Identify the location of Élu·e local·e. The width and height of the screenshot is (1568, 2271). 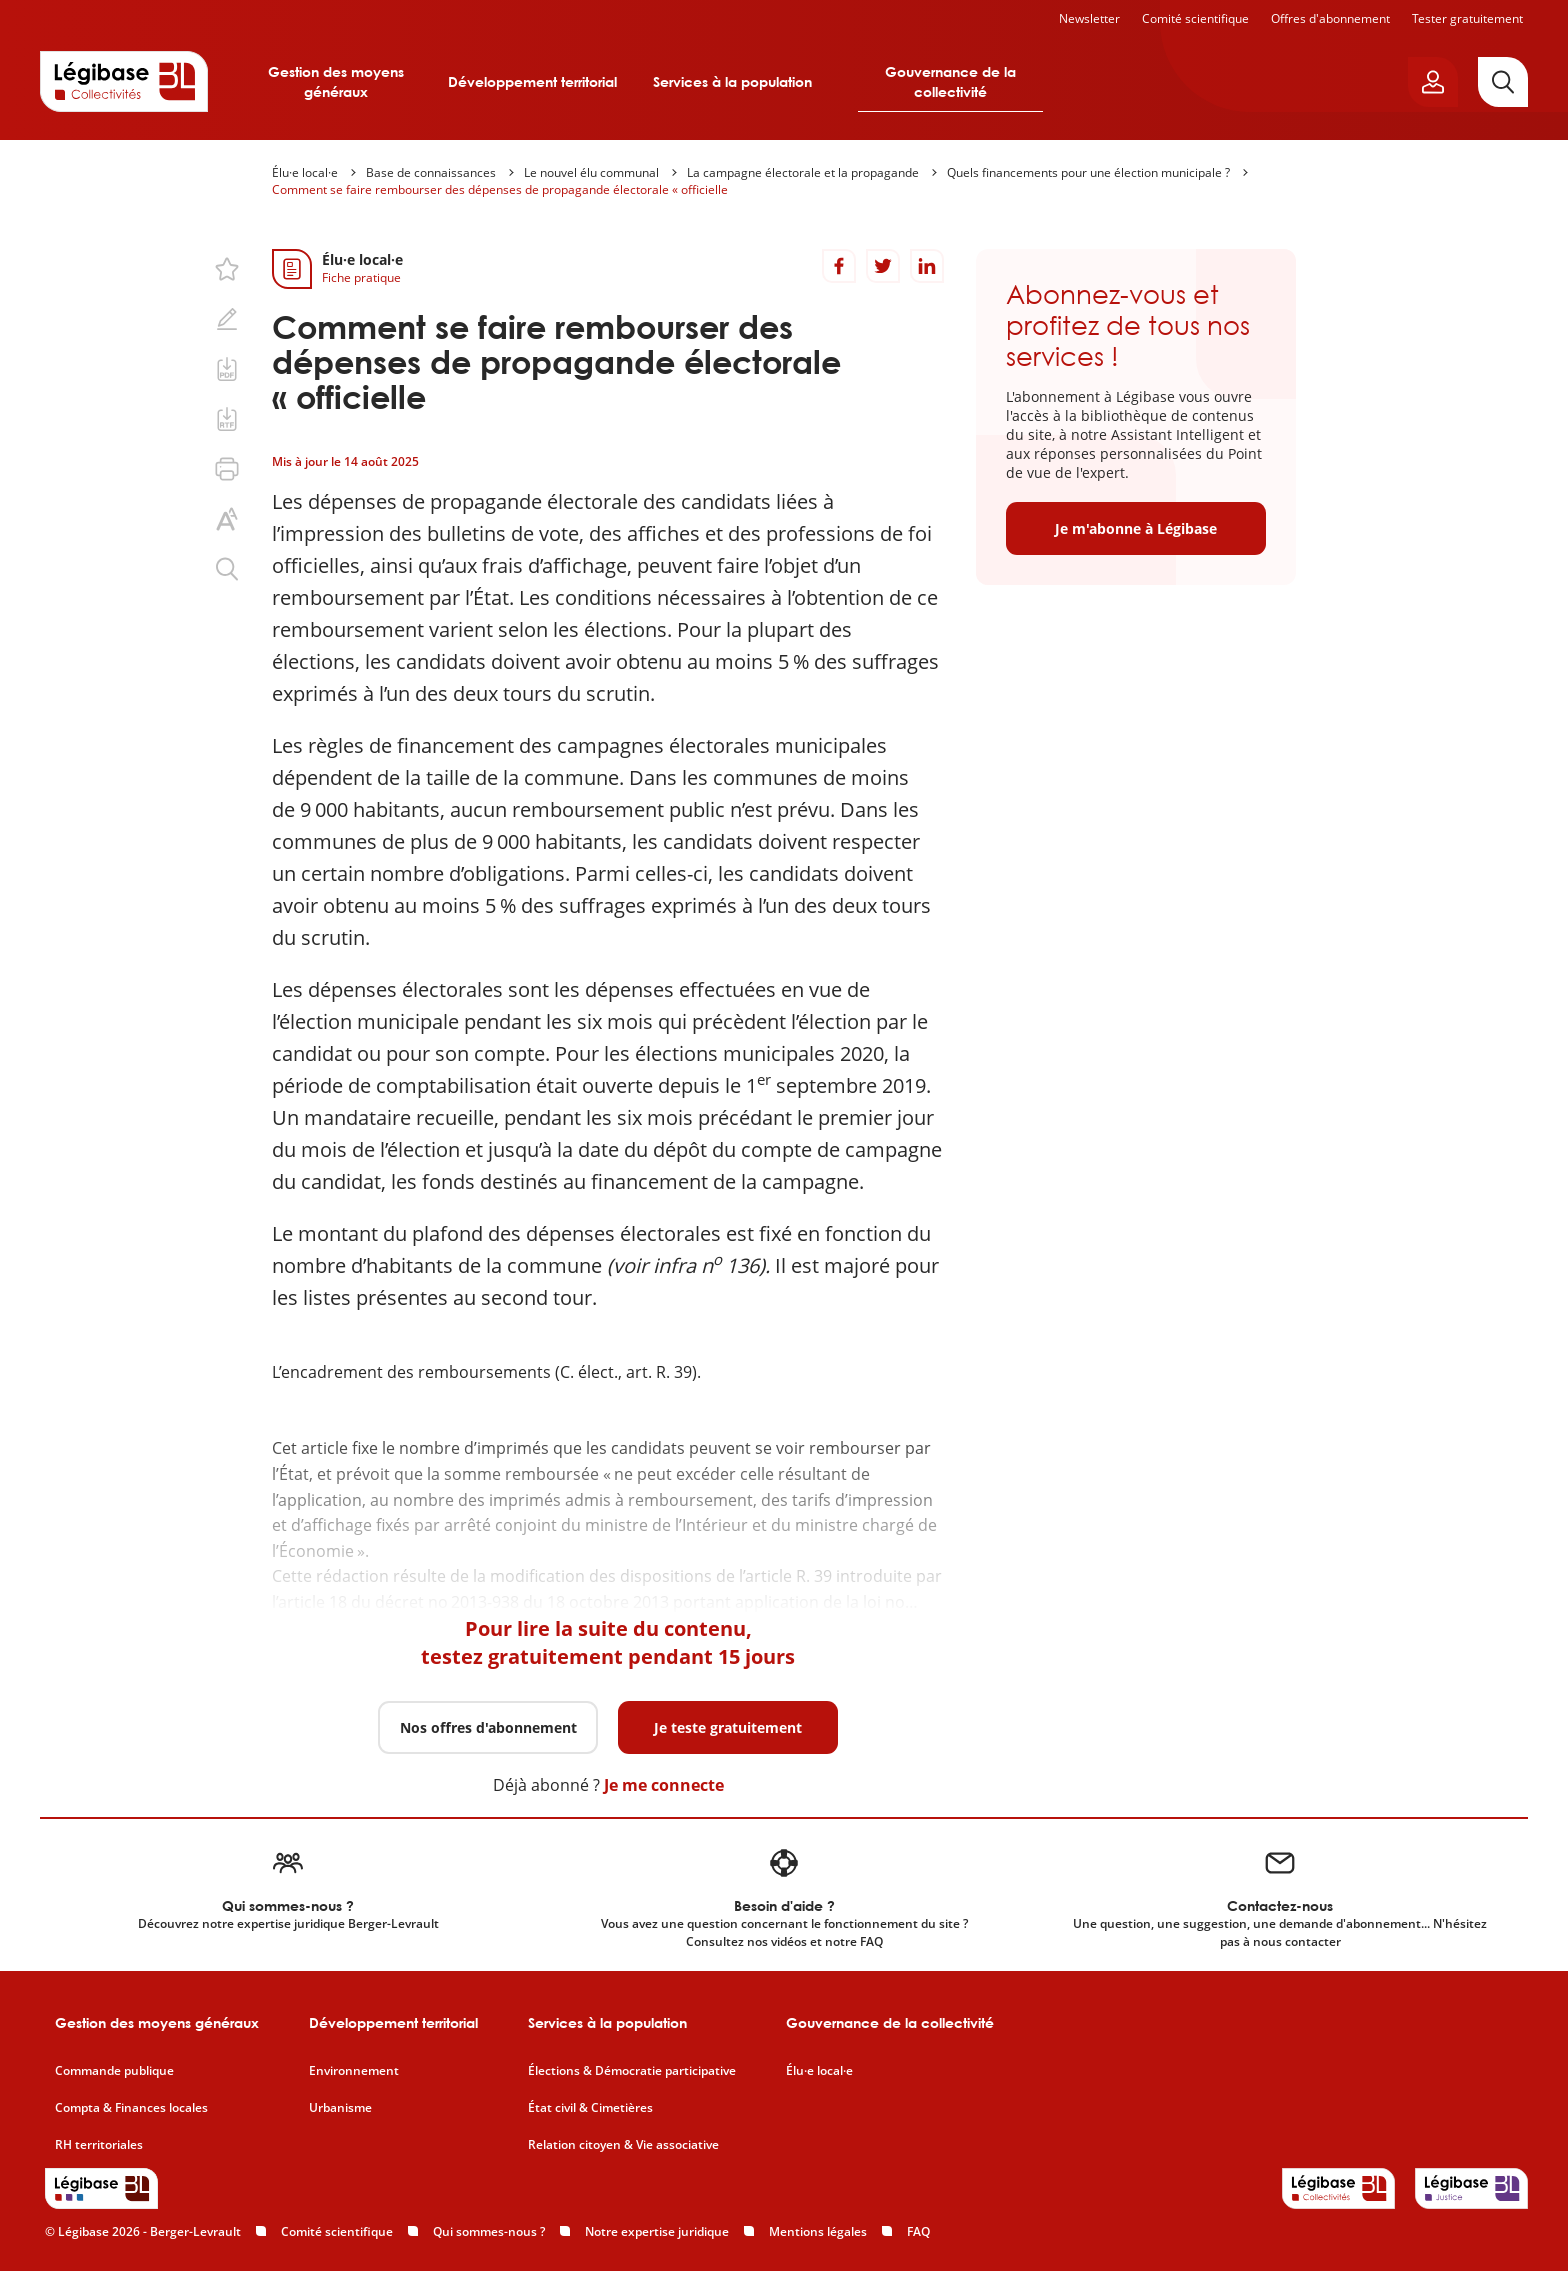
(305, 172).